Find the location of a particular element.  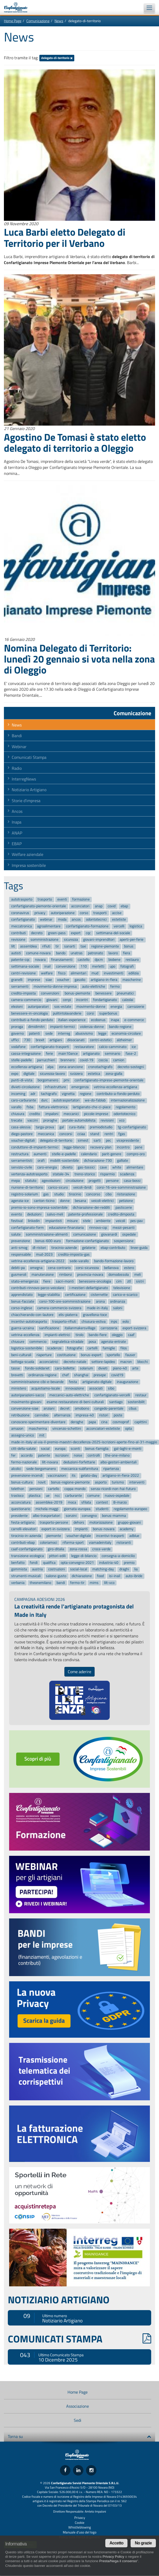

papa is located at coordinates (92, 1422).